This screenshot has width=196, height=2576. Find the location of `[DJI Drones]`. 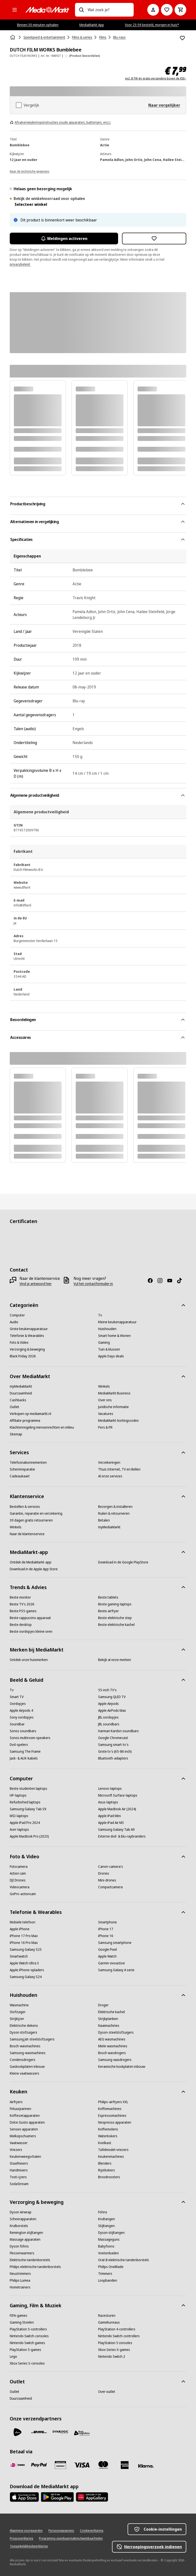

[DJI Drones] is located at coordinates (18, 1880).